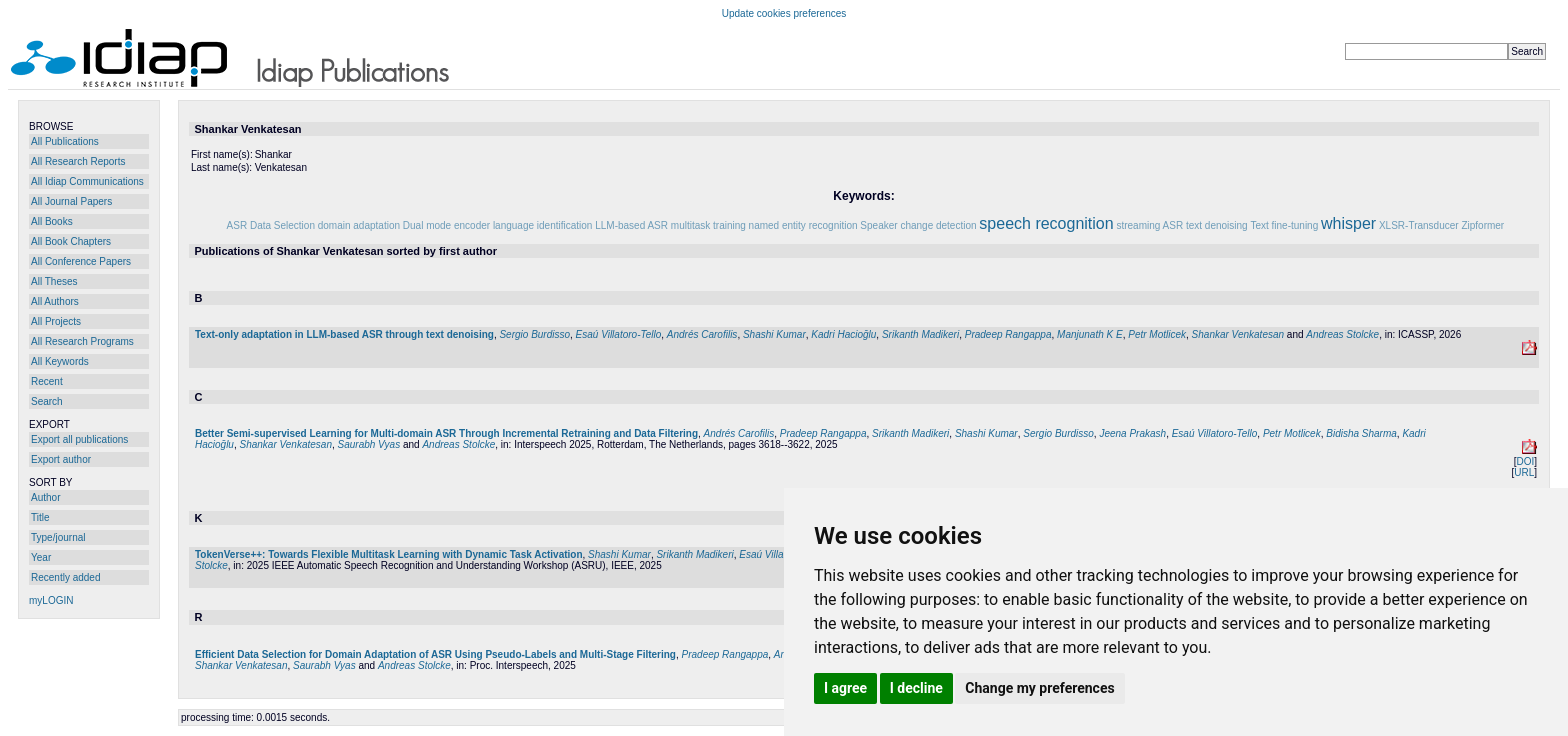  Describe the element at coordinates (65, 141) in the screenshot. I see `All Publications` at that location.